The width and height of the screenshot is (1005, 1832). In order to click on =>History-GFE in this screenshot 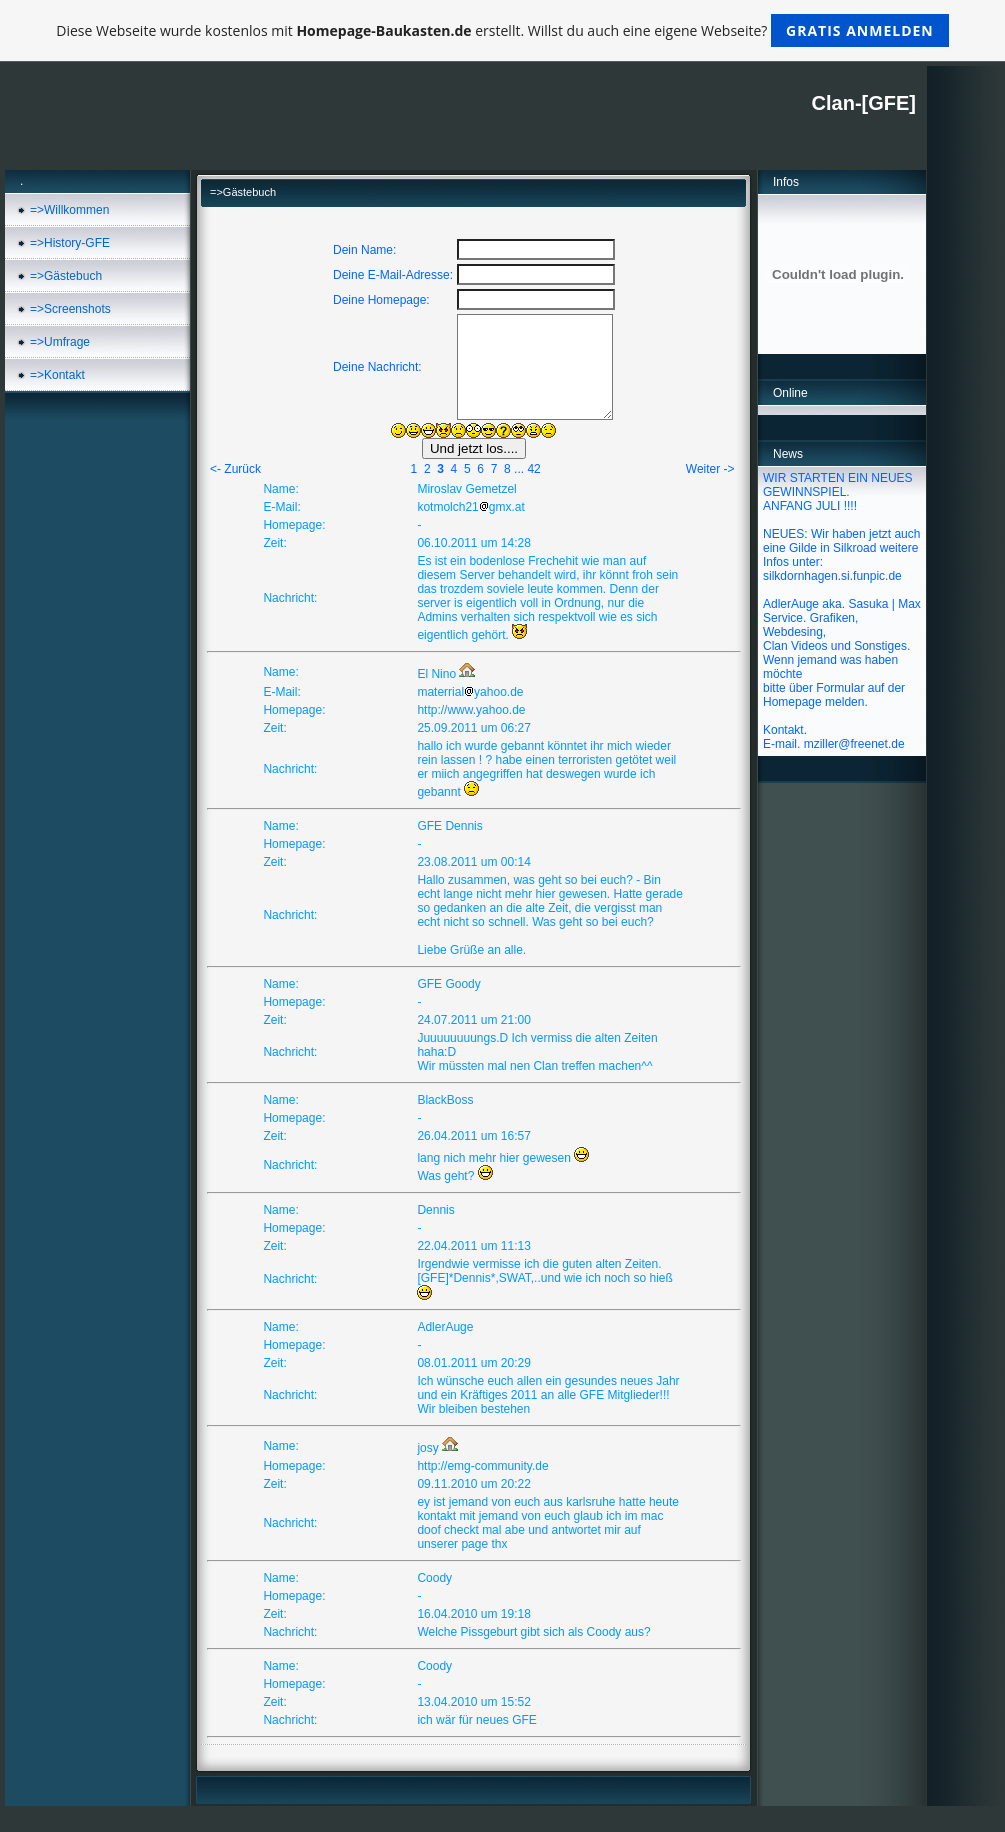, I will do `click(70, 243)`.